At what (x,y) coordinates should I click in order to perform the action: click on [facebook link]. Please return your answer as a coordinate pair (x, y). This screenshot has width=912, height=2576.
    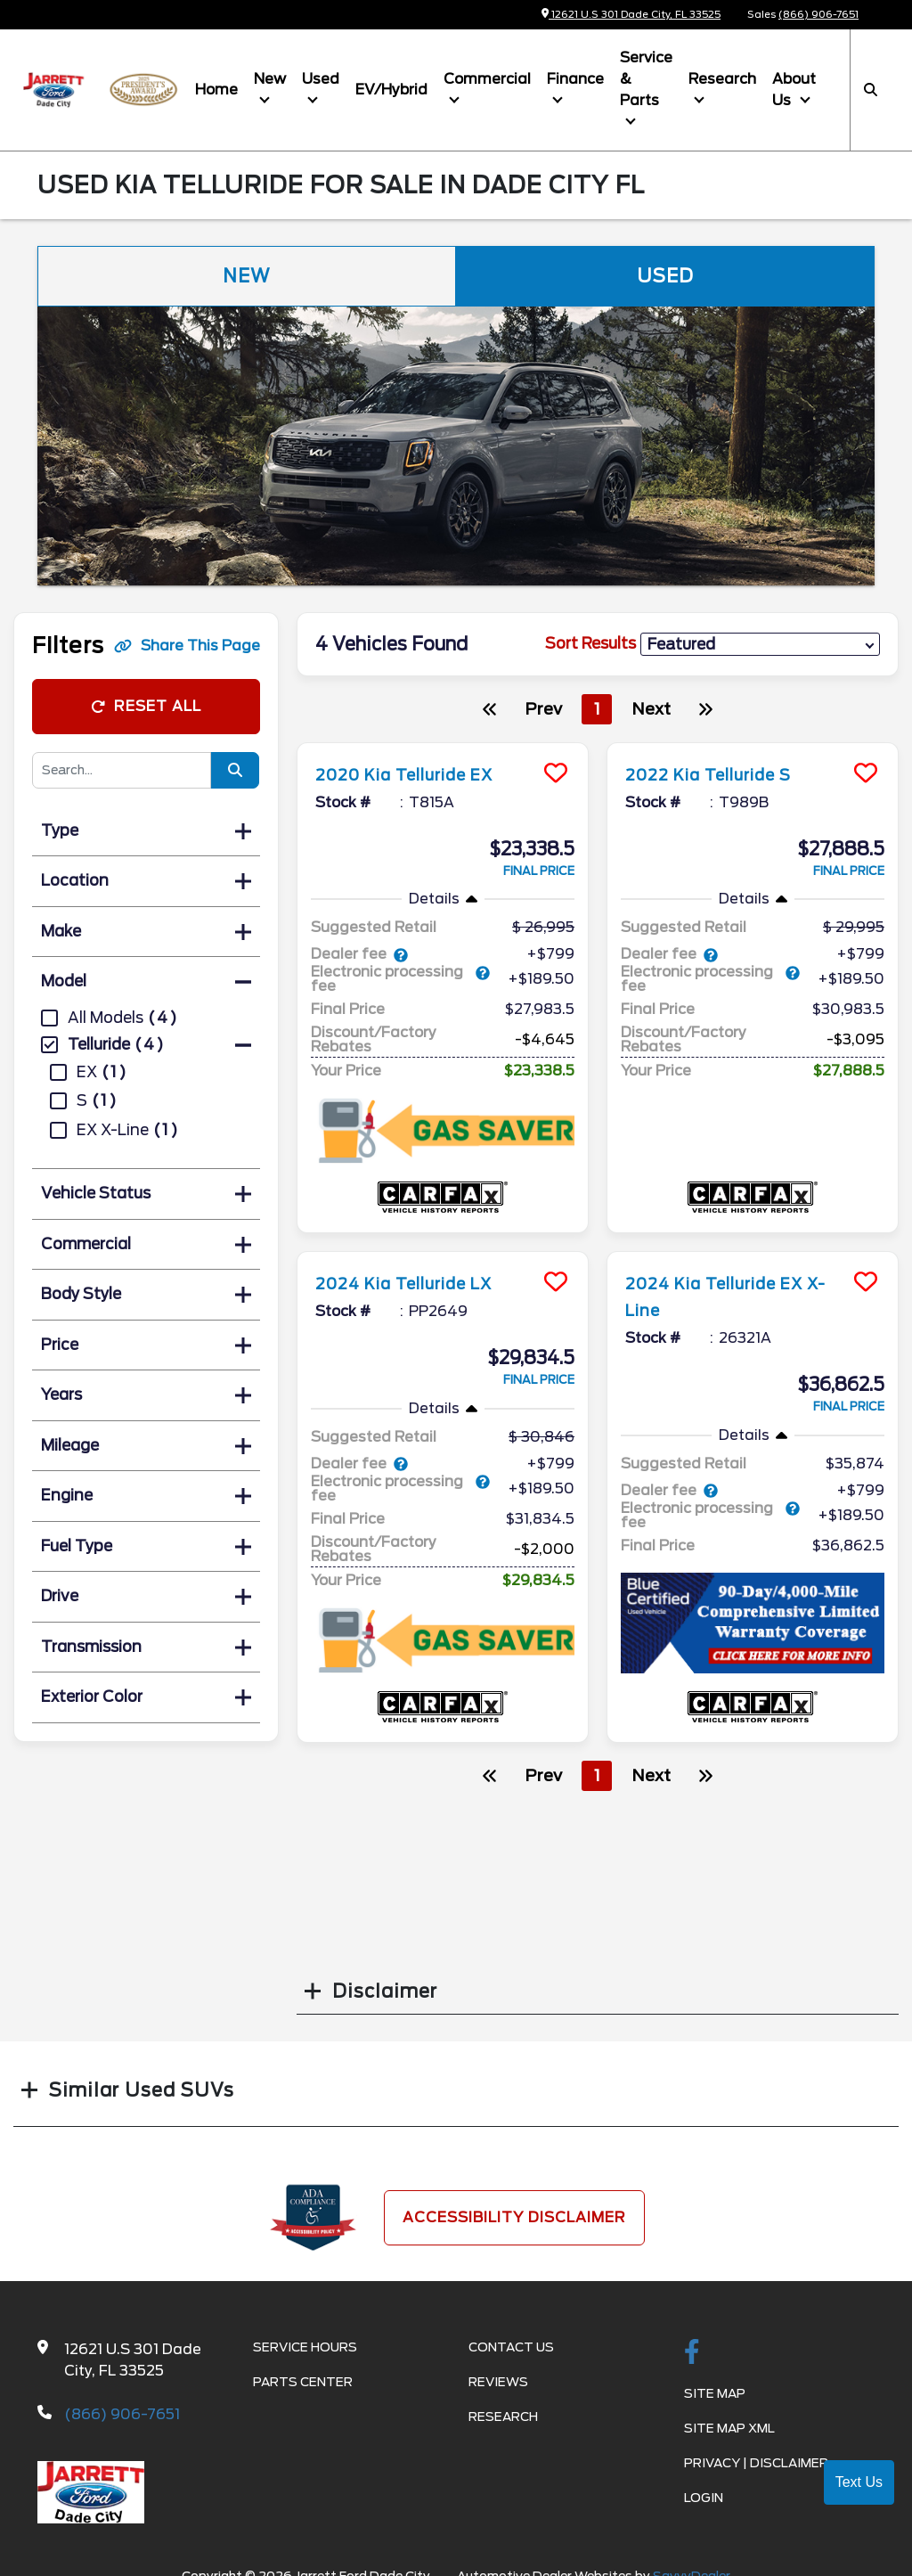
    Looking at the image, I should click on (692, 2353).